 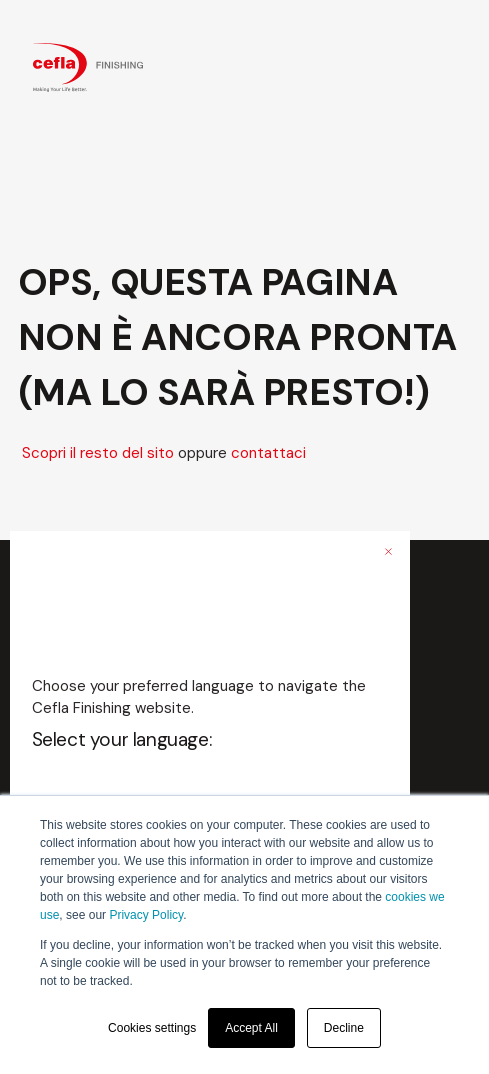 What do you see at coordinates (146, 915) in the screenshot?
I see `Privacy Policy` at bounding box center [146, 915].